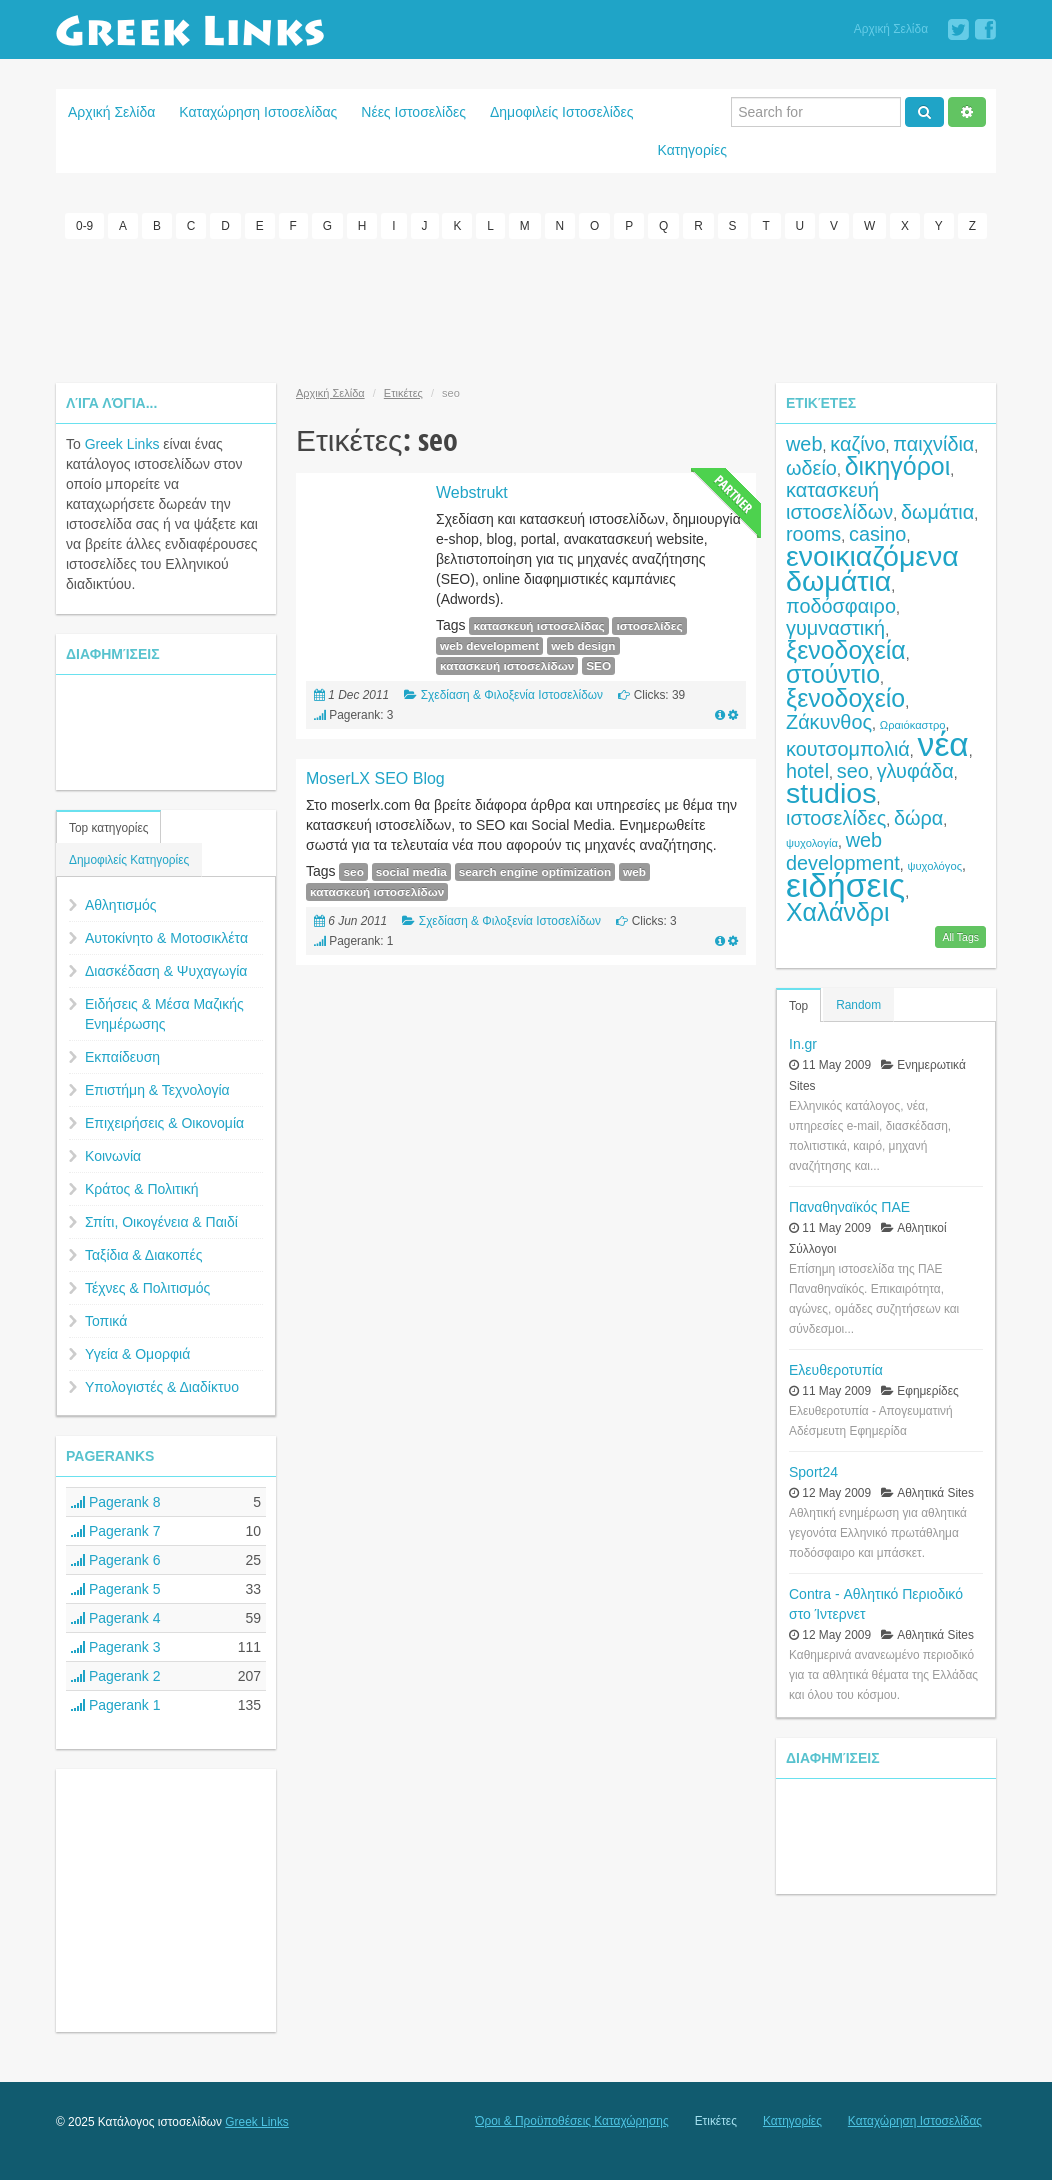 The width and height of the screenshot is (1052, 2180). Describe the element at coordinates (375, 778) in the screenshot. I see `MoserLX SEO Blog` at that location.